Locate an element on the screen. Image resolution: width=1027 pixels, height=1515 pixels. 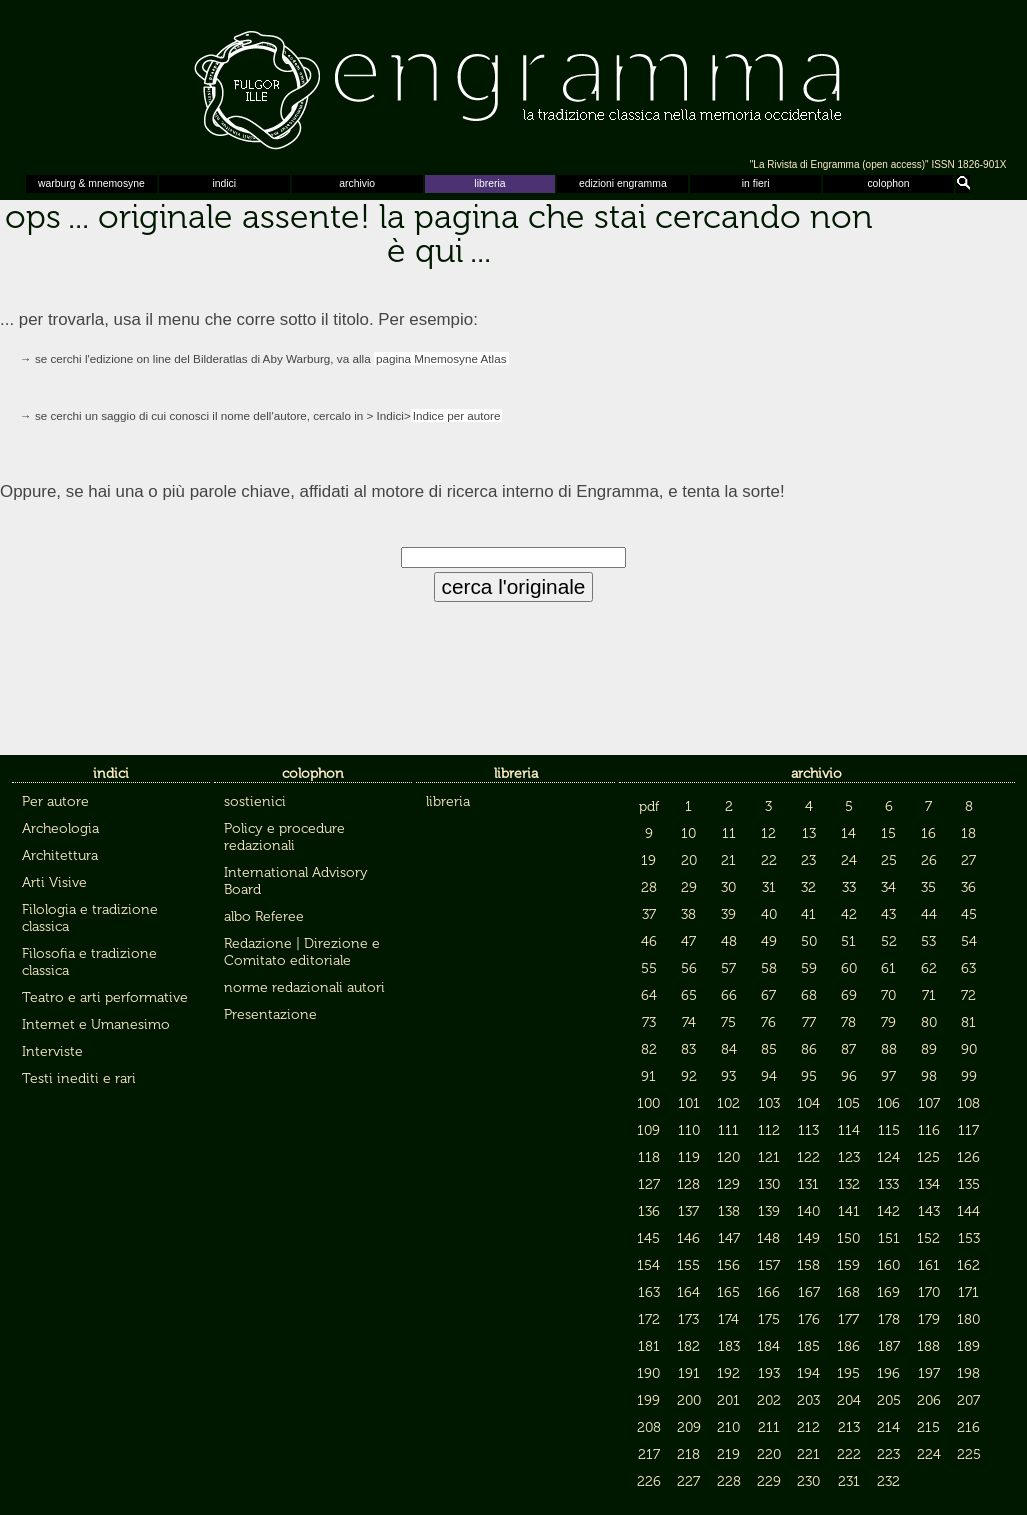
176 is located at coordinates (809, 1319).